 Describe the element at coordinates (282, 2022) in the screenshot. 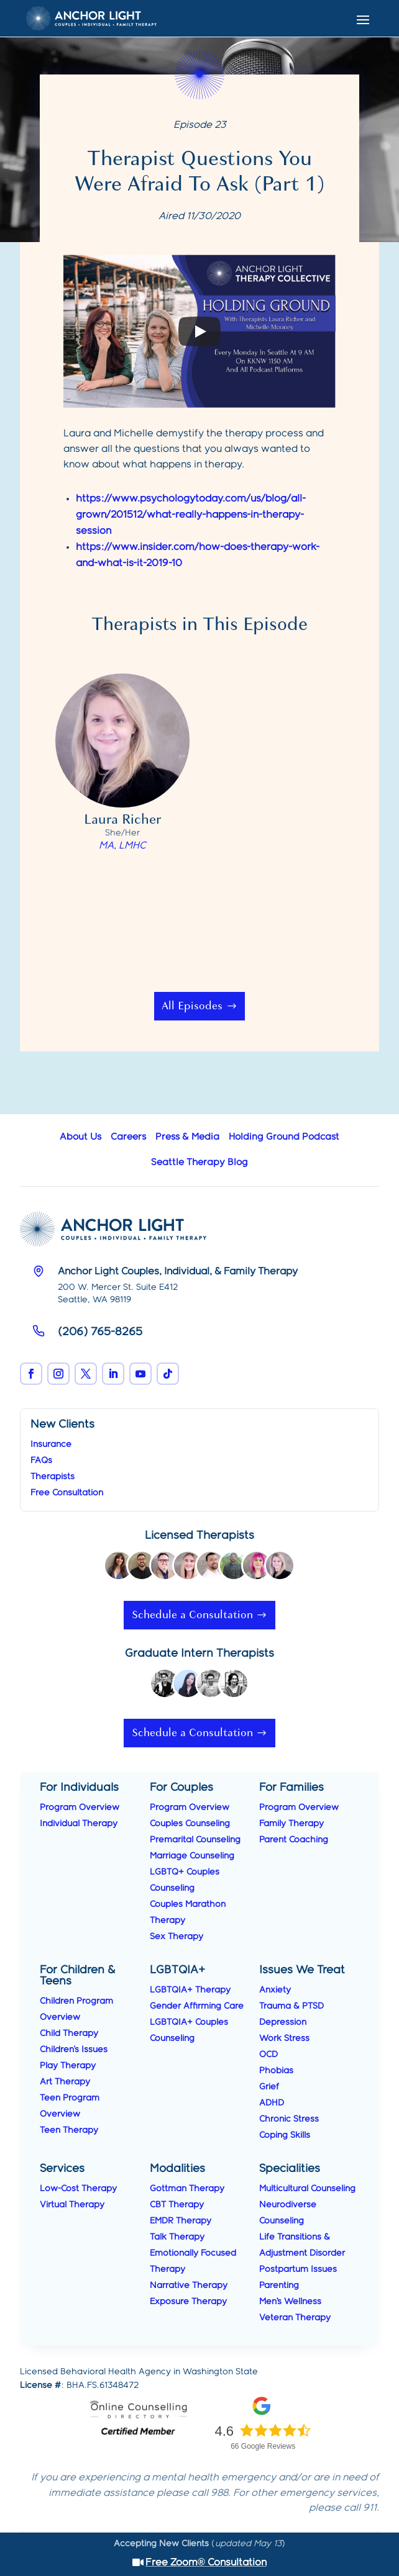

I see `Depression` at that location.